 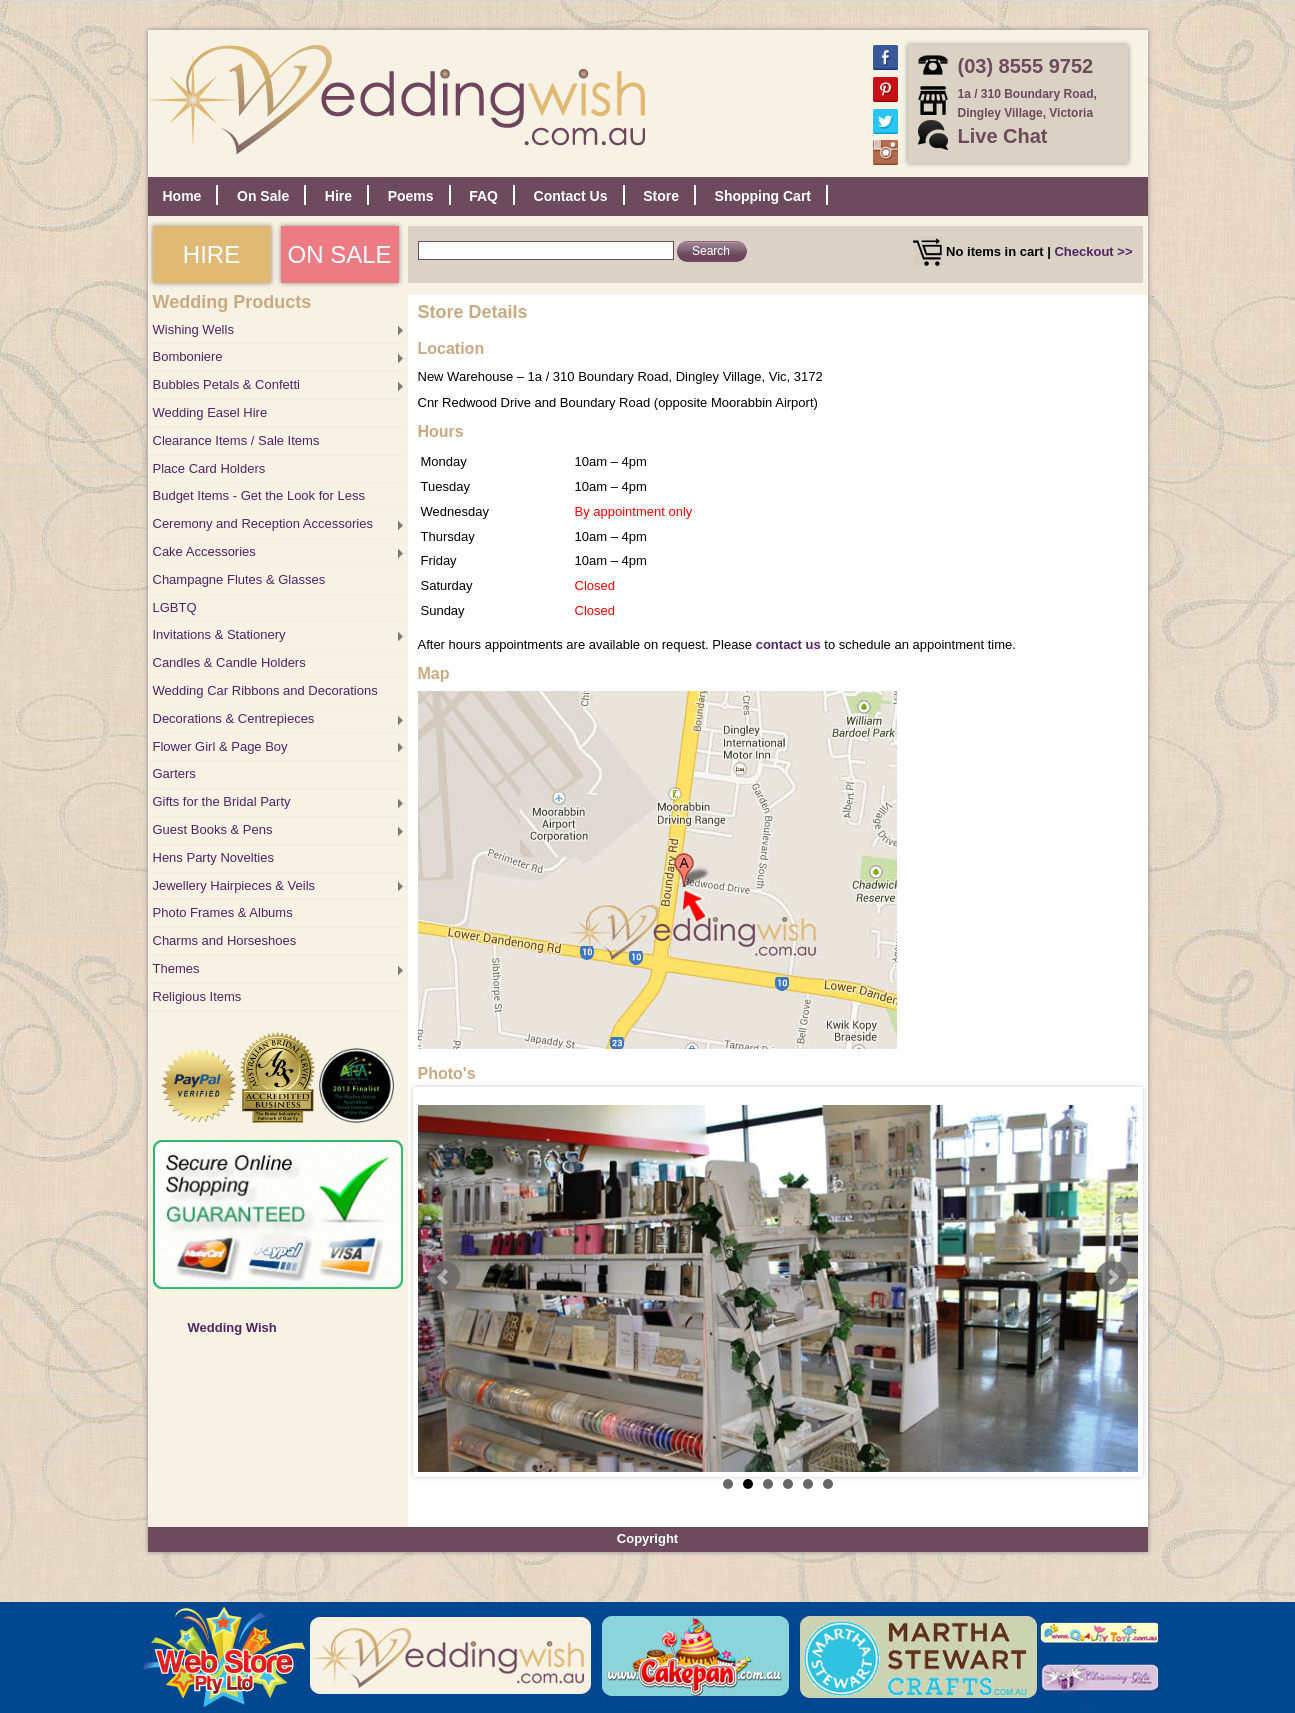 I want to click on Cake Accessories, so click(x=204, y=551).